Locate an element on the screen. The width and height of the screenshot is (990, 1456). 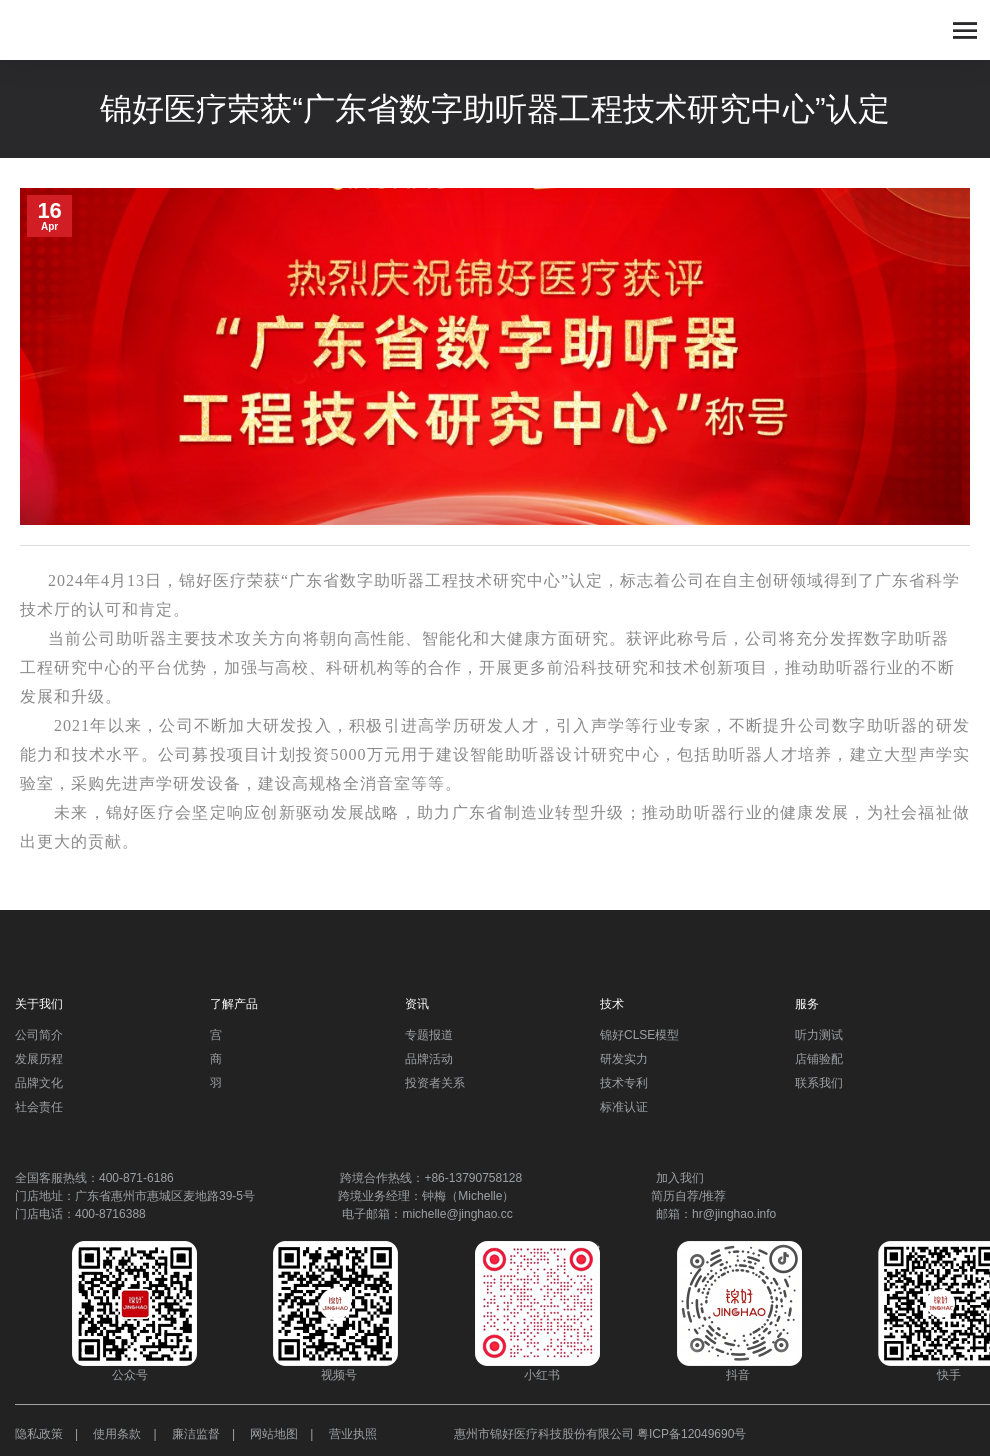
网站地图 is located at coordinates (274, 1434).